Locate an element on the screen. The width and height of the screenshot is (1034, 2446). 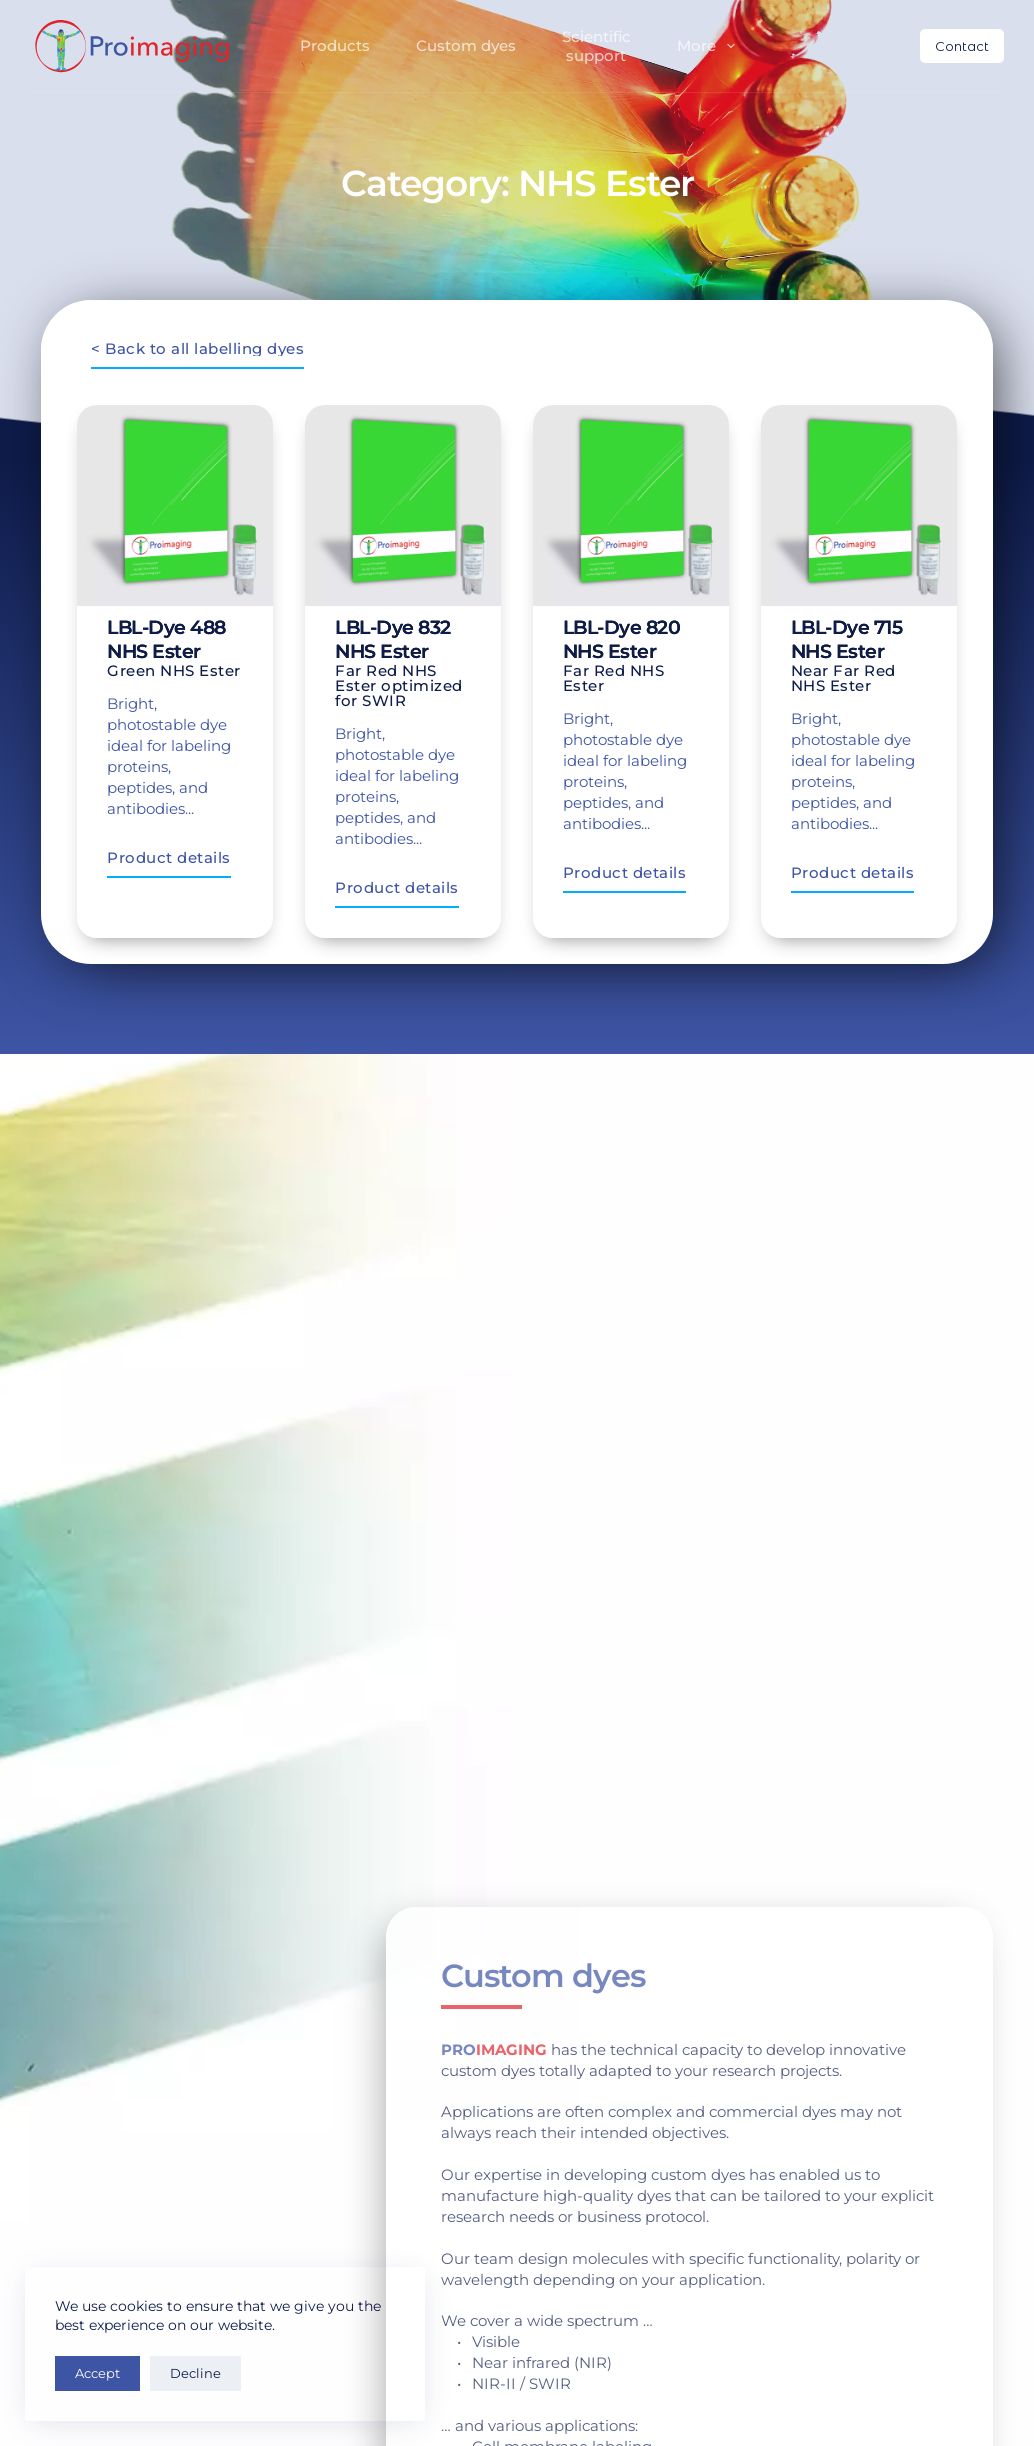
Custom dyes is located at coordinates (466, 45).